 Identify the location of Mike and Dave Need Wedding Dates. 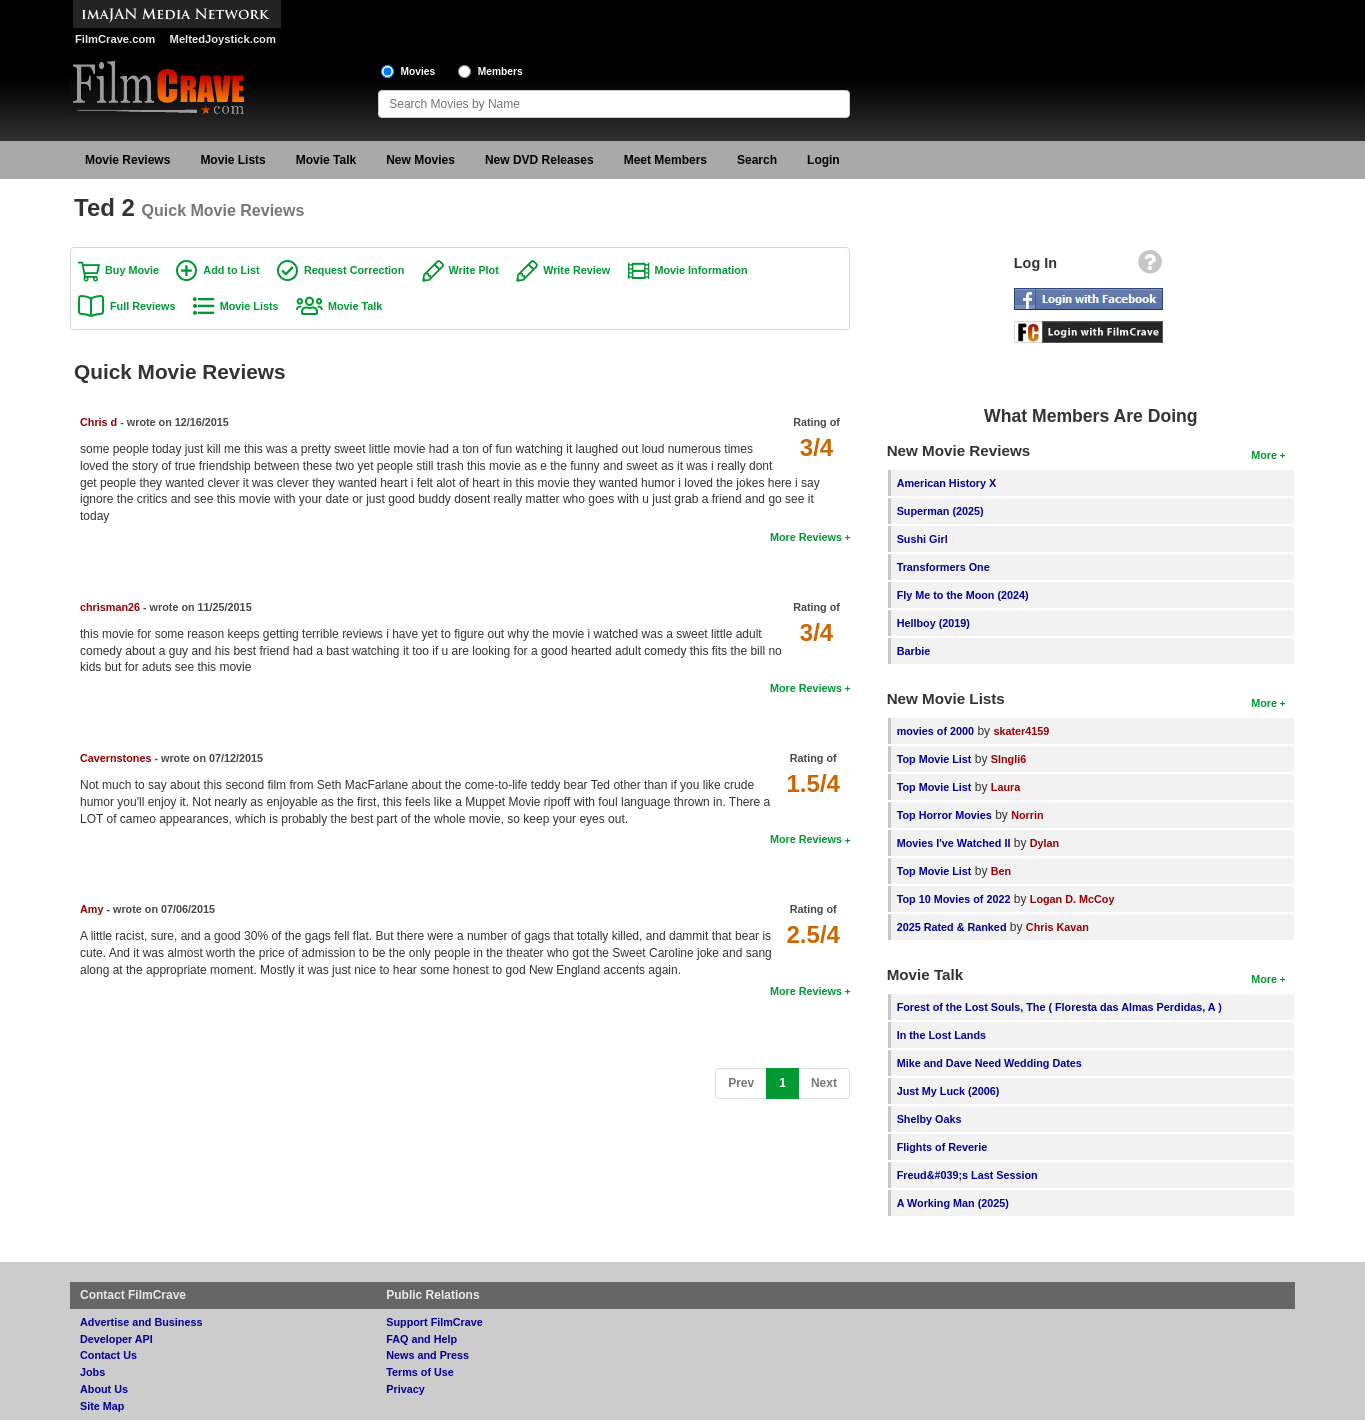
(989, 1063).